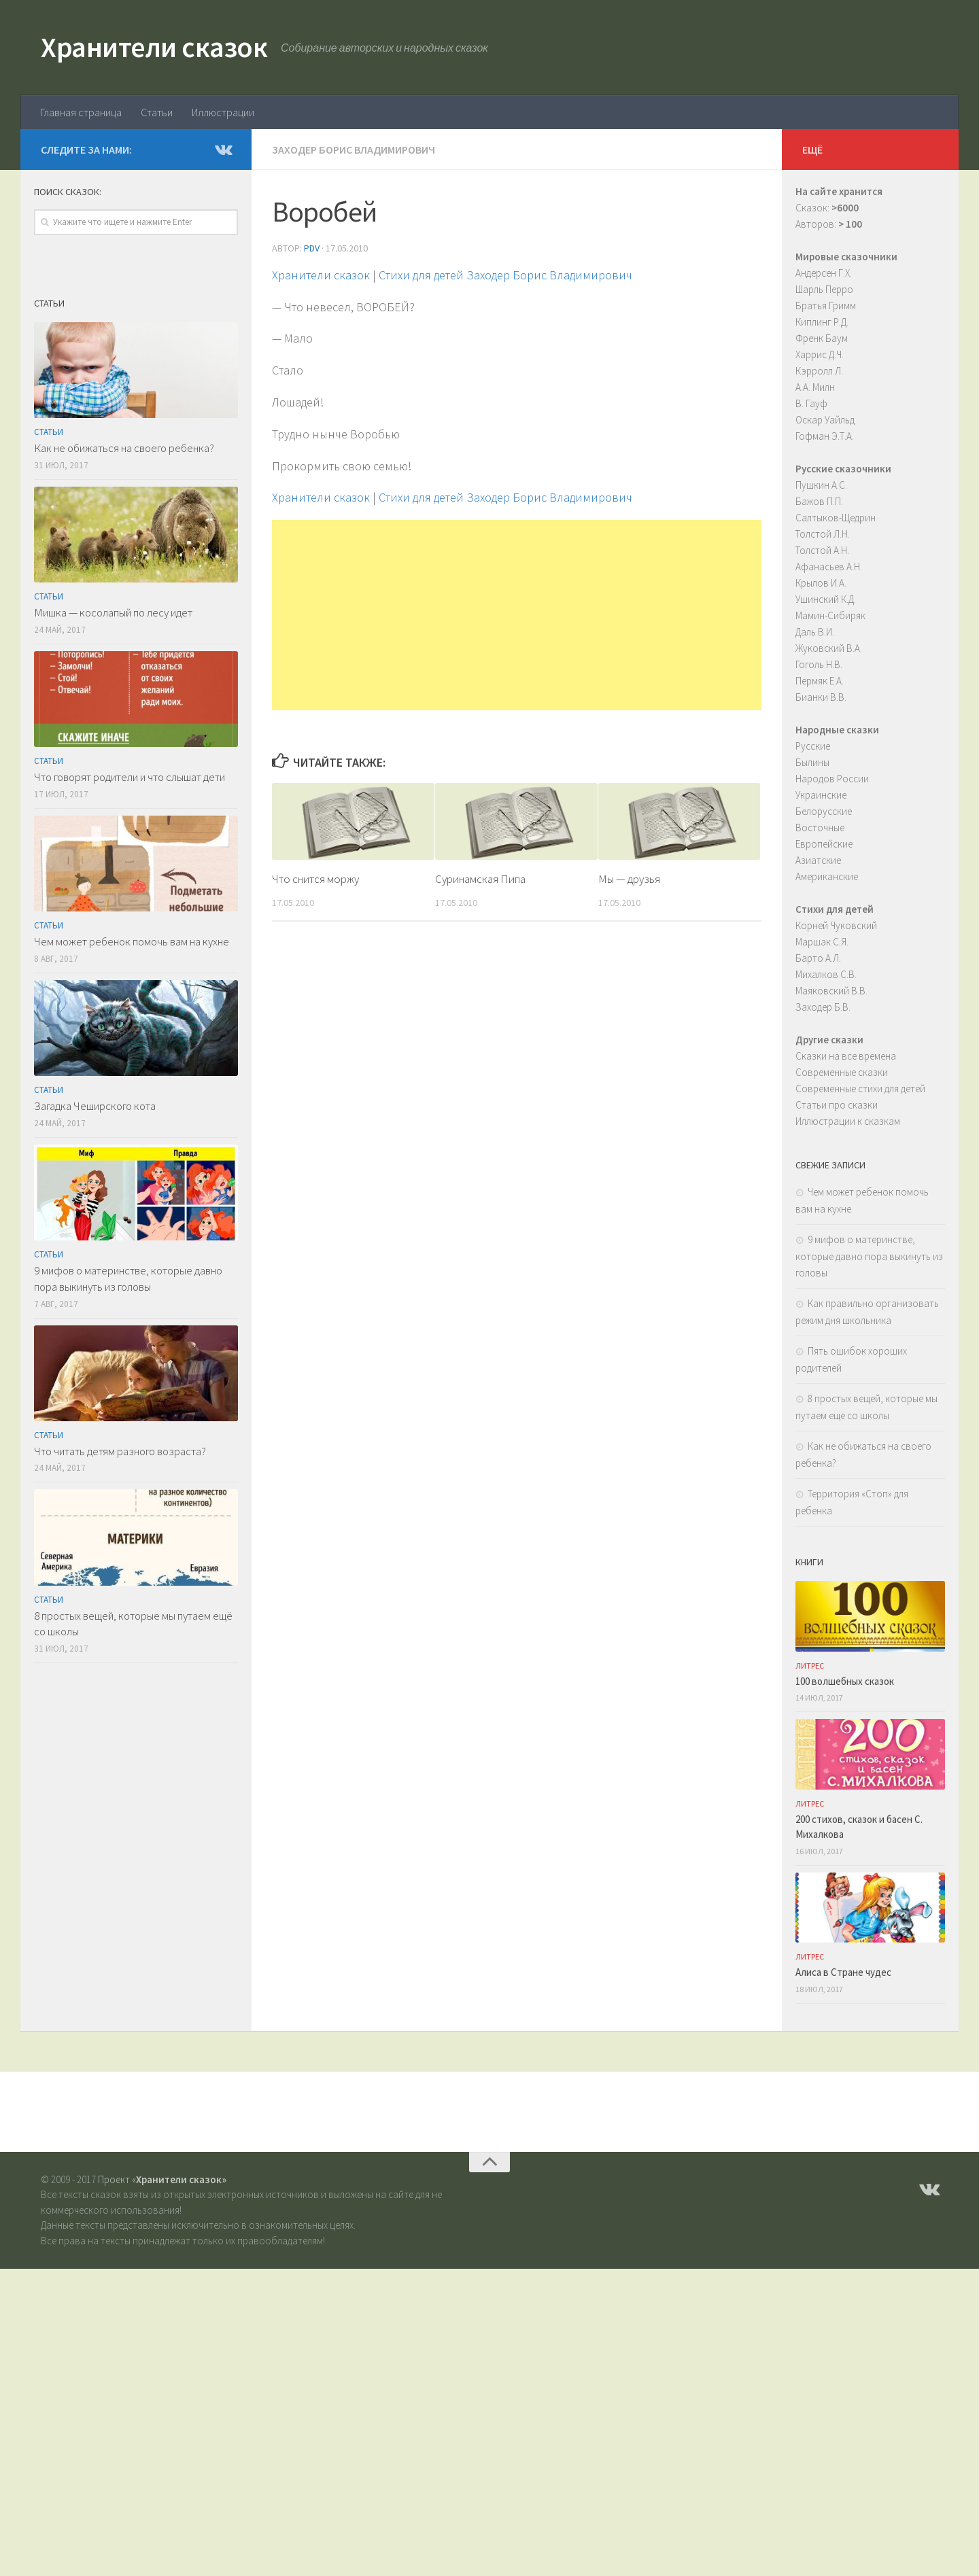 The image size is (979, 2576). Describe the element at coordinates (812, 762) in the screenshot. I see `Былины` at that location.